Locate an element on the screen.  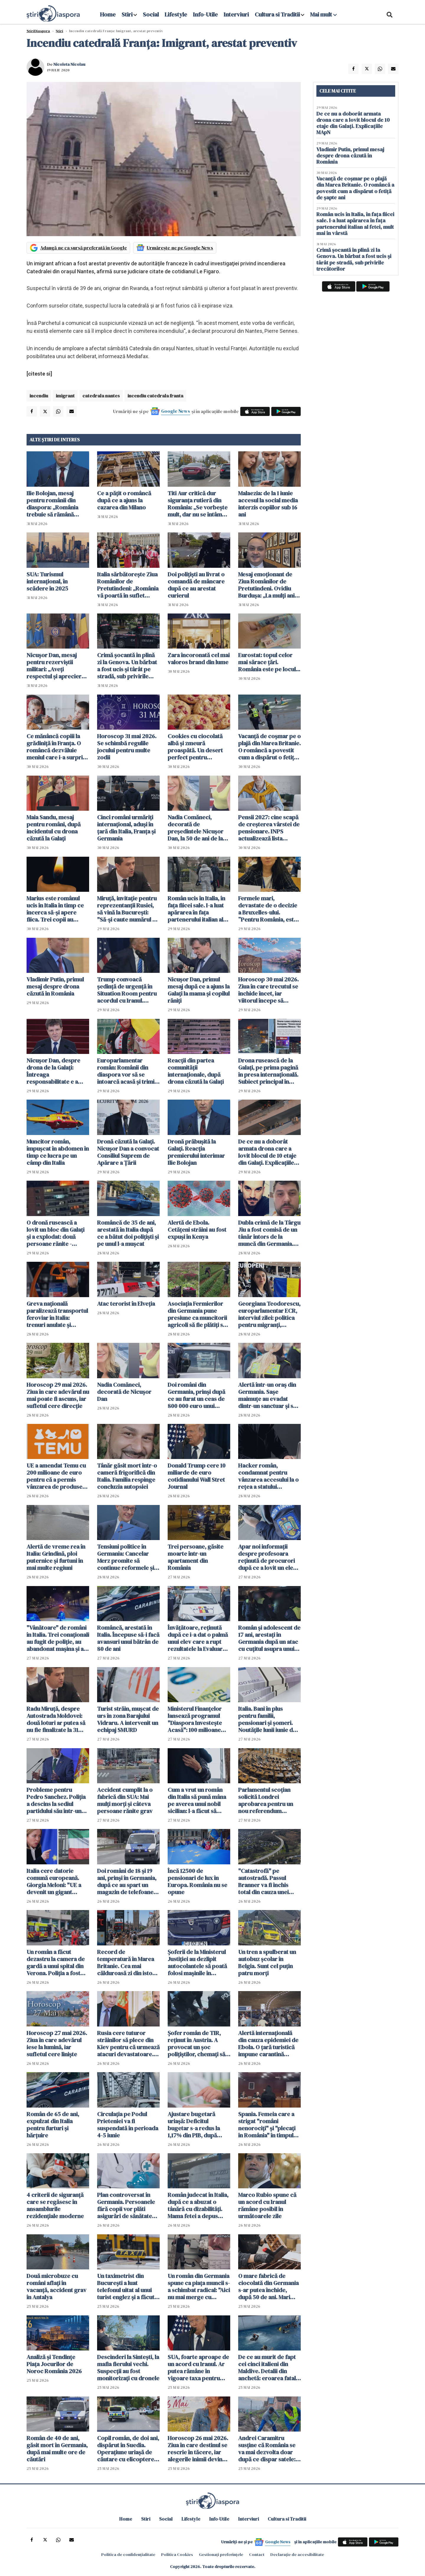
Turist străin, muşcat de urs în zona Barajului Vidraru. A intervenit un echipaj SMURD is located at coordinates (128, 1719).